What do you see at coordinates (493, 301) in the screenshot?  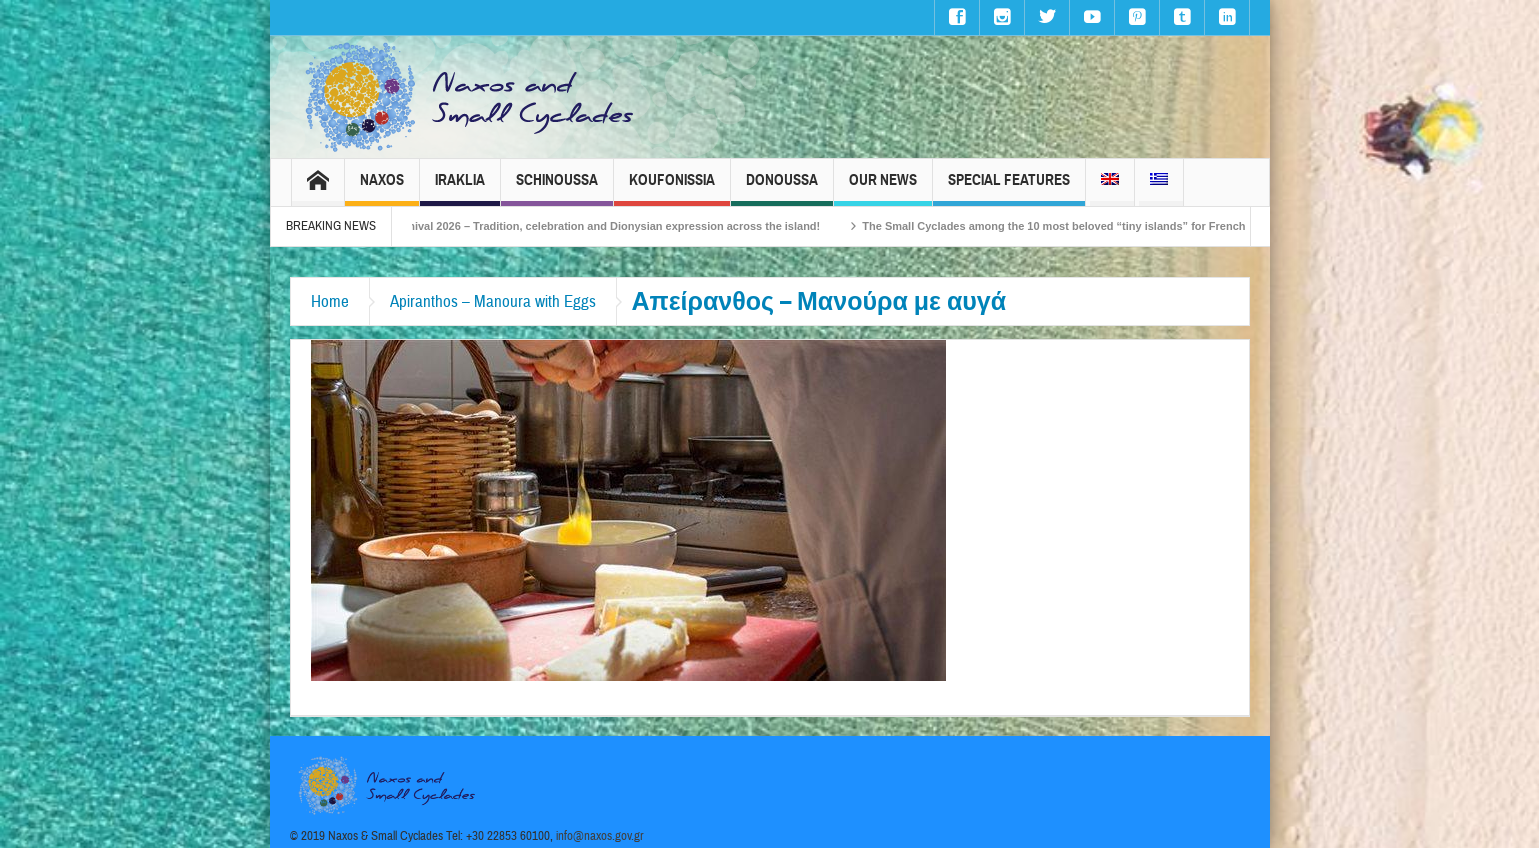 I see `Apiranthos – Manoura with Eggs` at bounding box center [493, 301].